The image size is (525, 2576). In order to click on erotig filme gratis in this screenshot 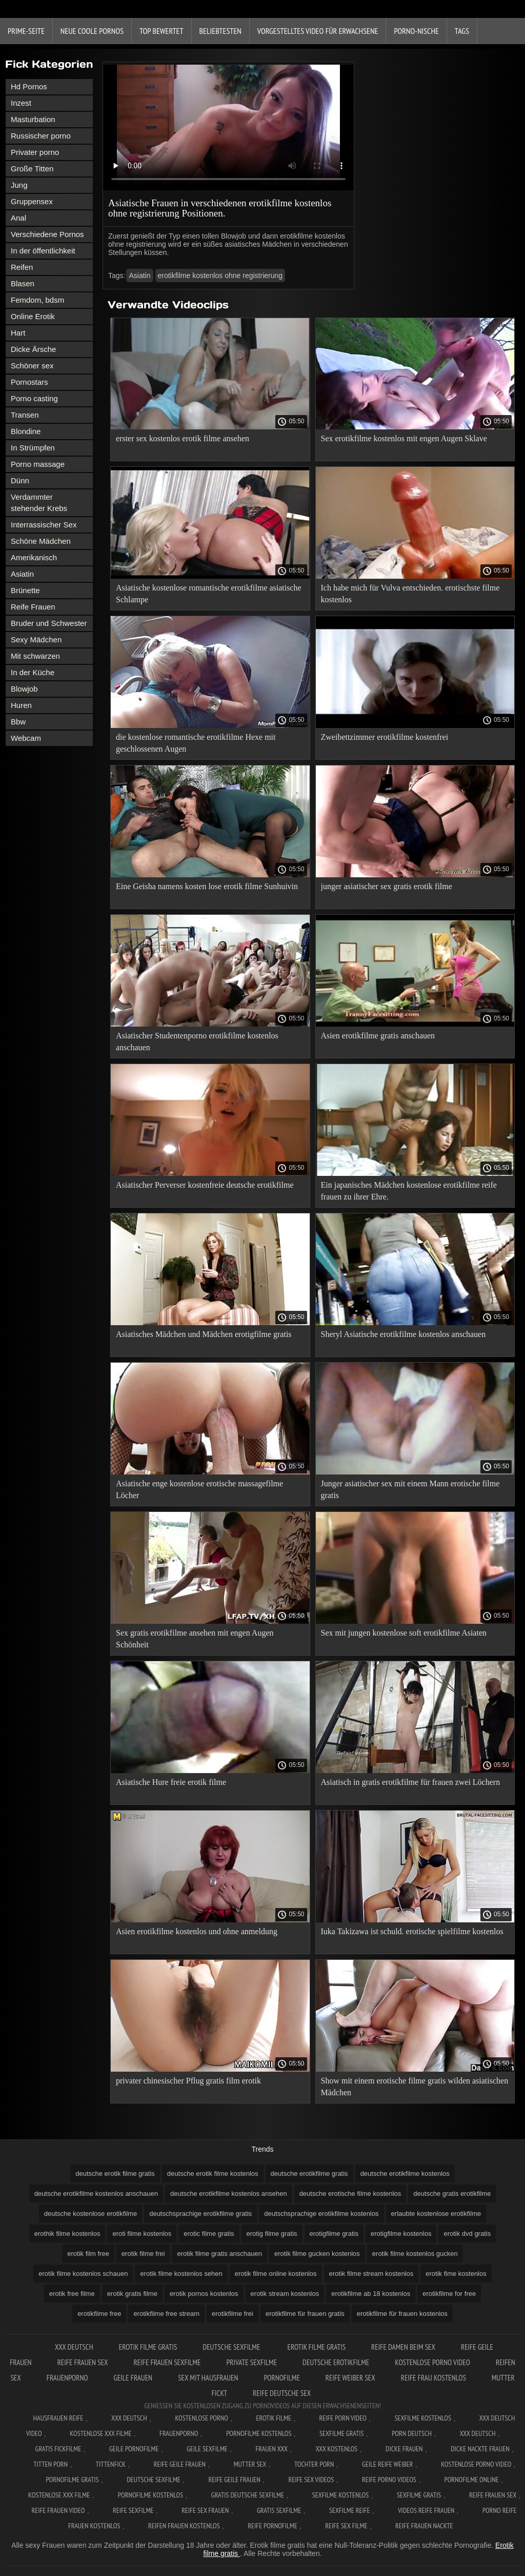, I will do `click(272, 2233)`.